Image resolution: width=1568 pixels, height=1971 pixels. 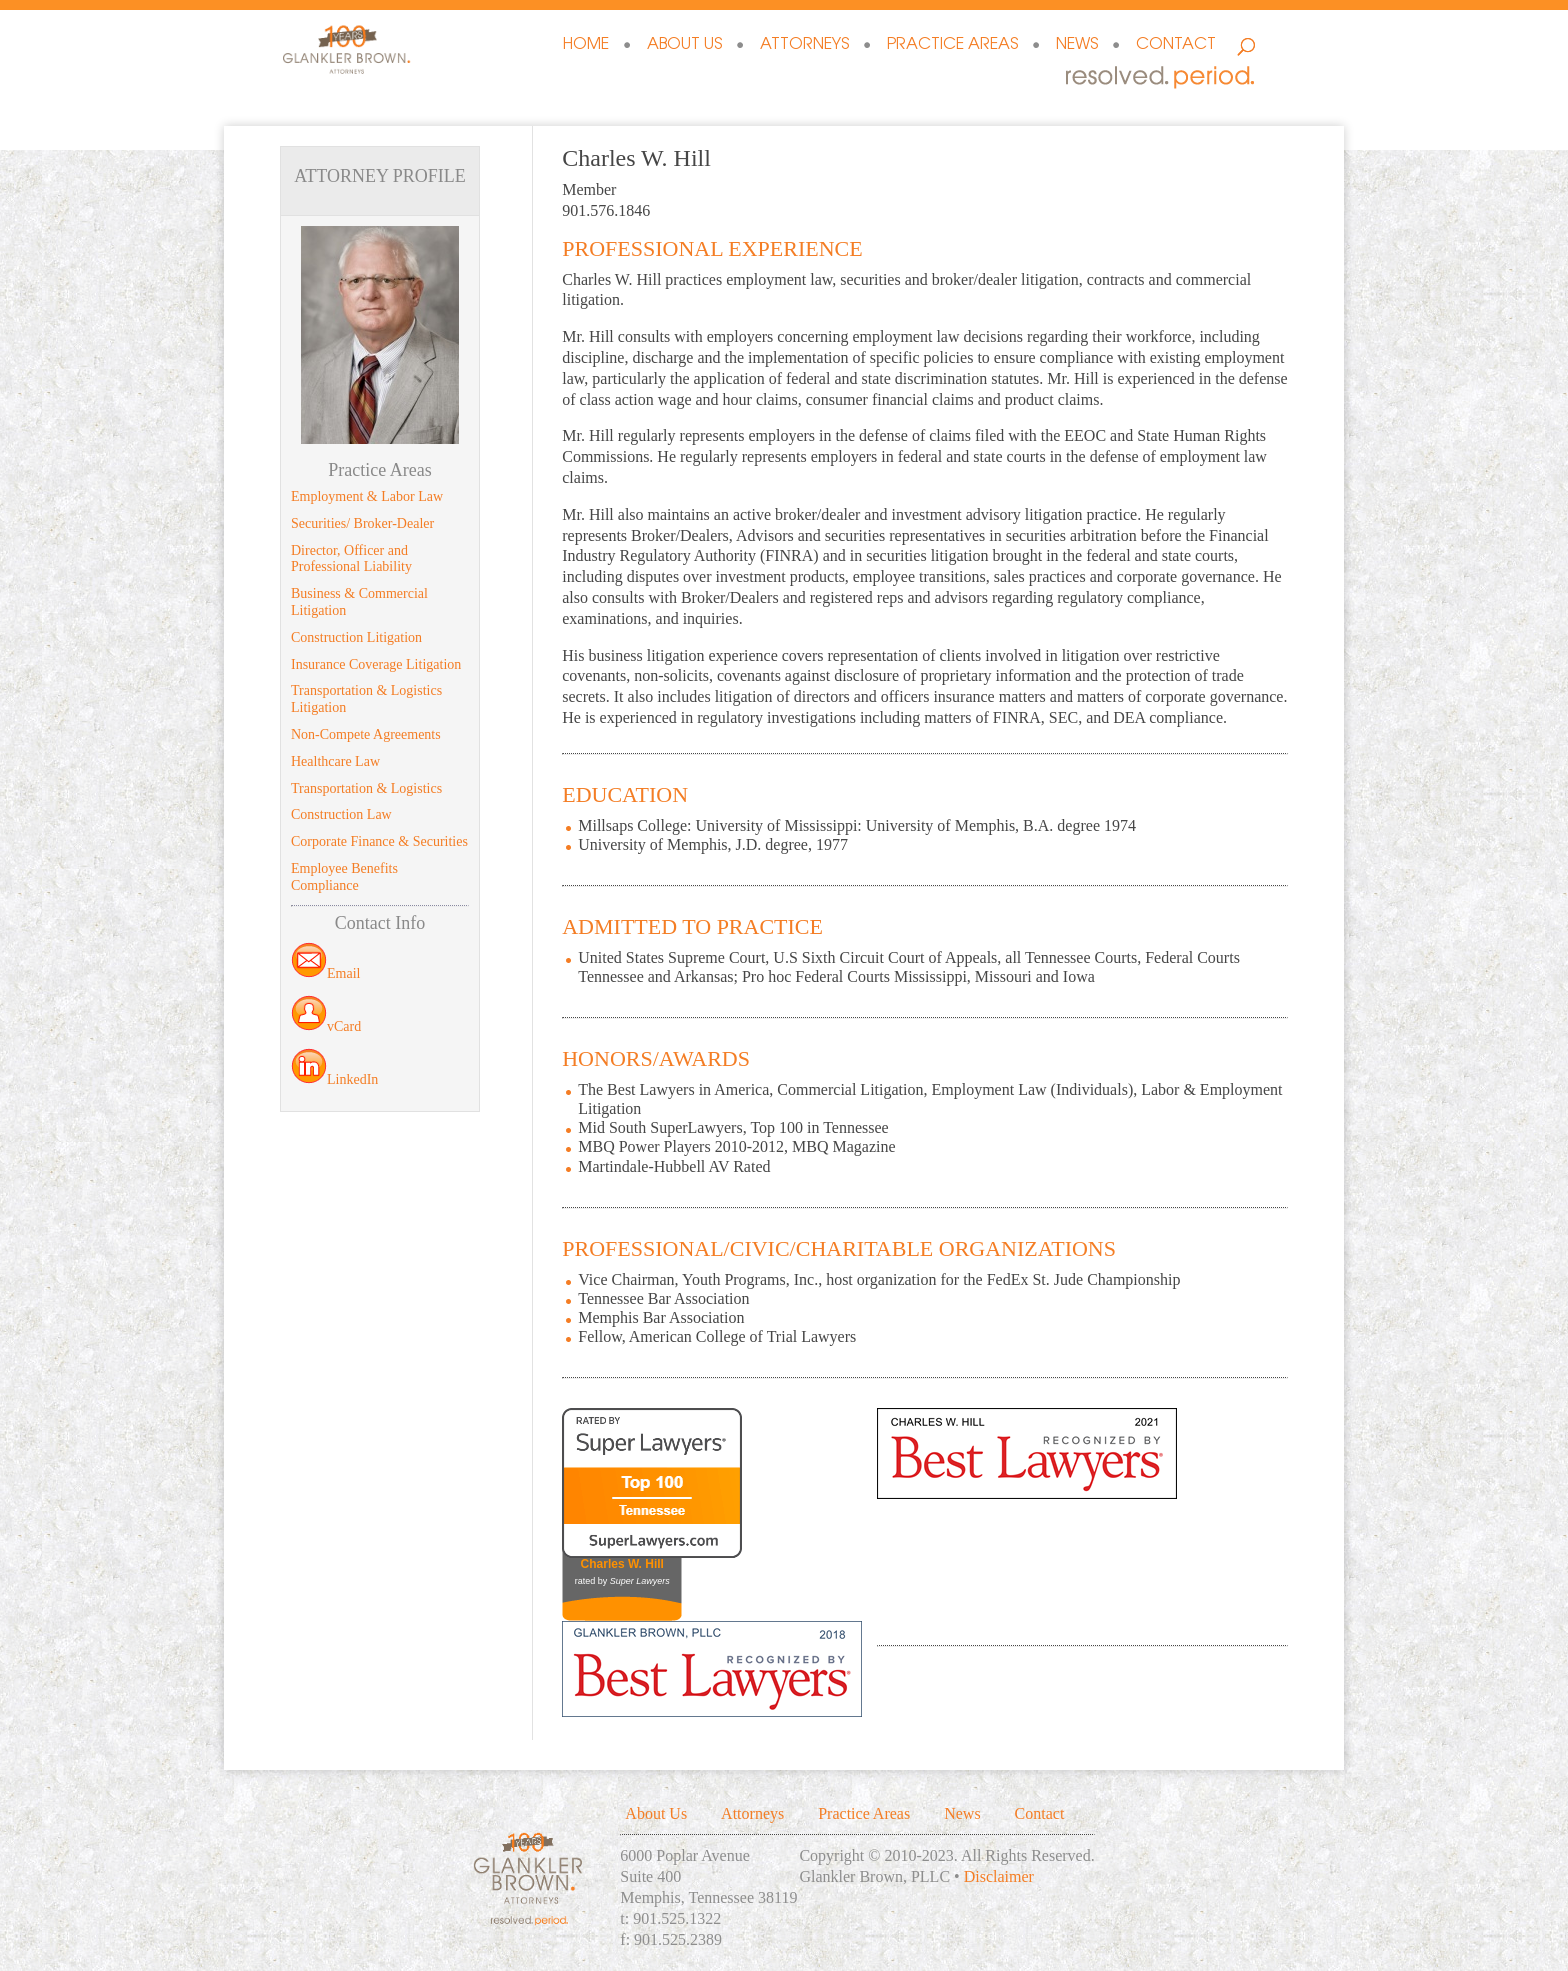 I want to click on Employment & Labor Law, so click(x=367, y=496).